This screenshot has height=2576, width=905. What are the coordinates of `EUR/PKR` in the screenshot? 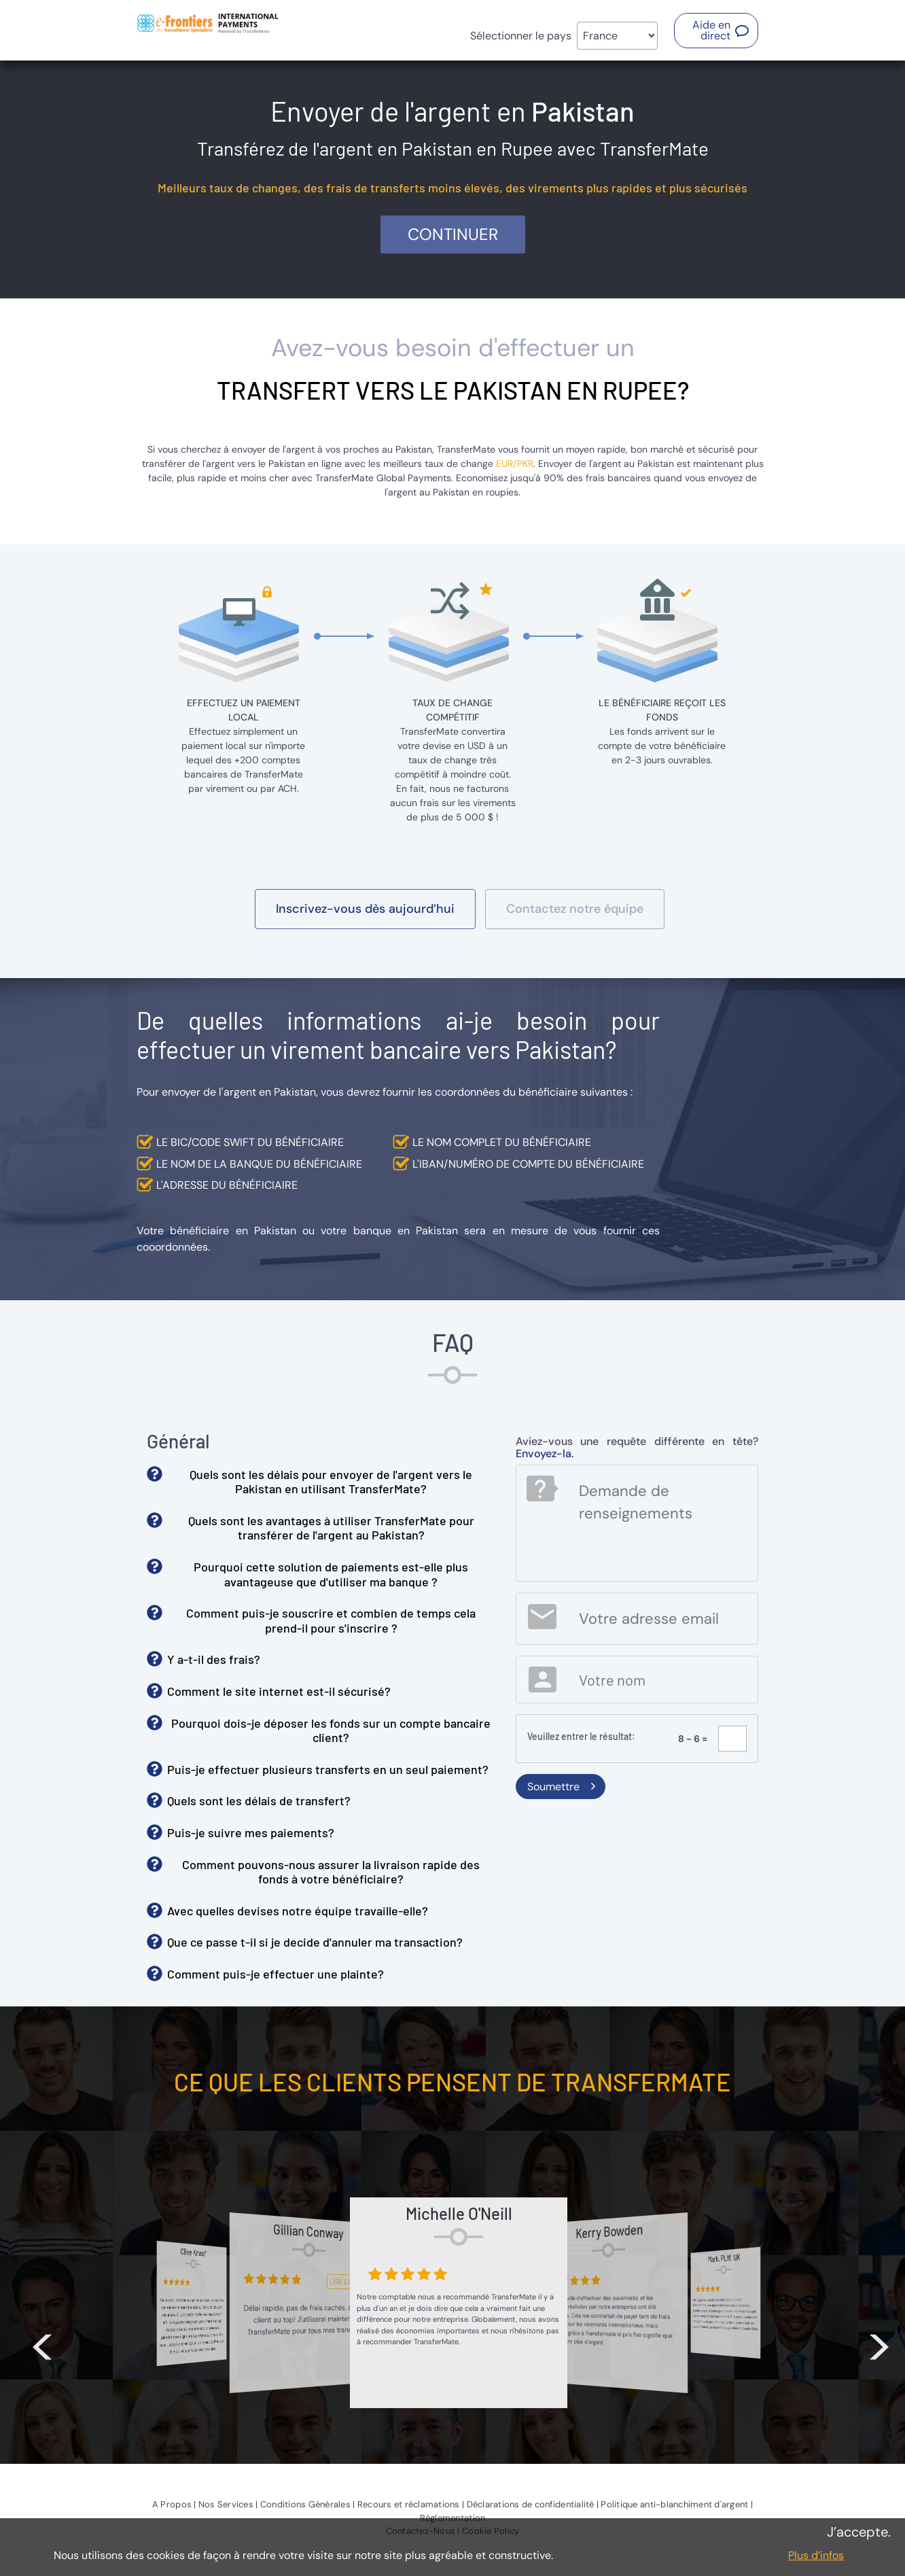 It's located at (514, 463).